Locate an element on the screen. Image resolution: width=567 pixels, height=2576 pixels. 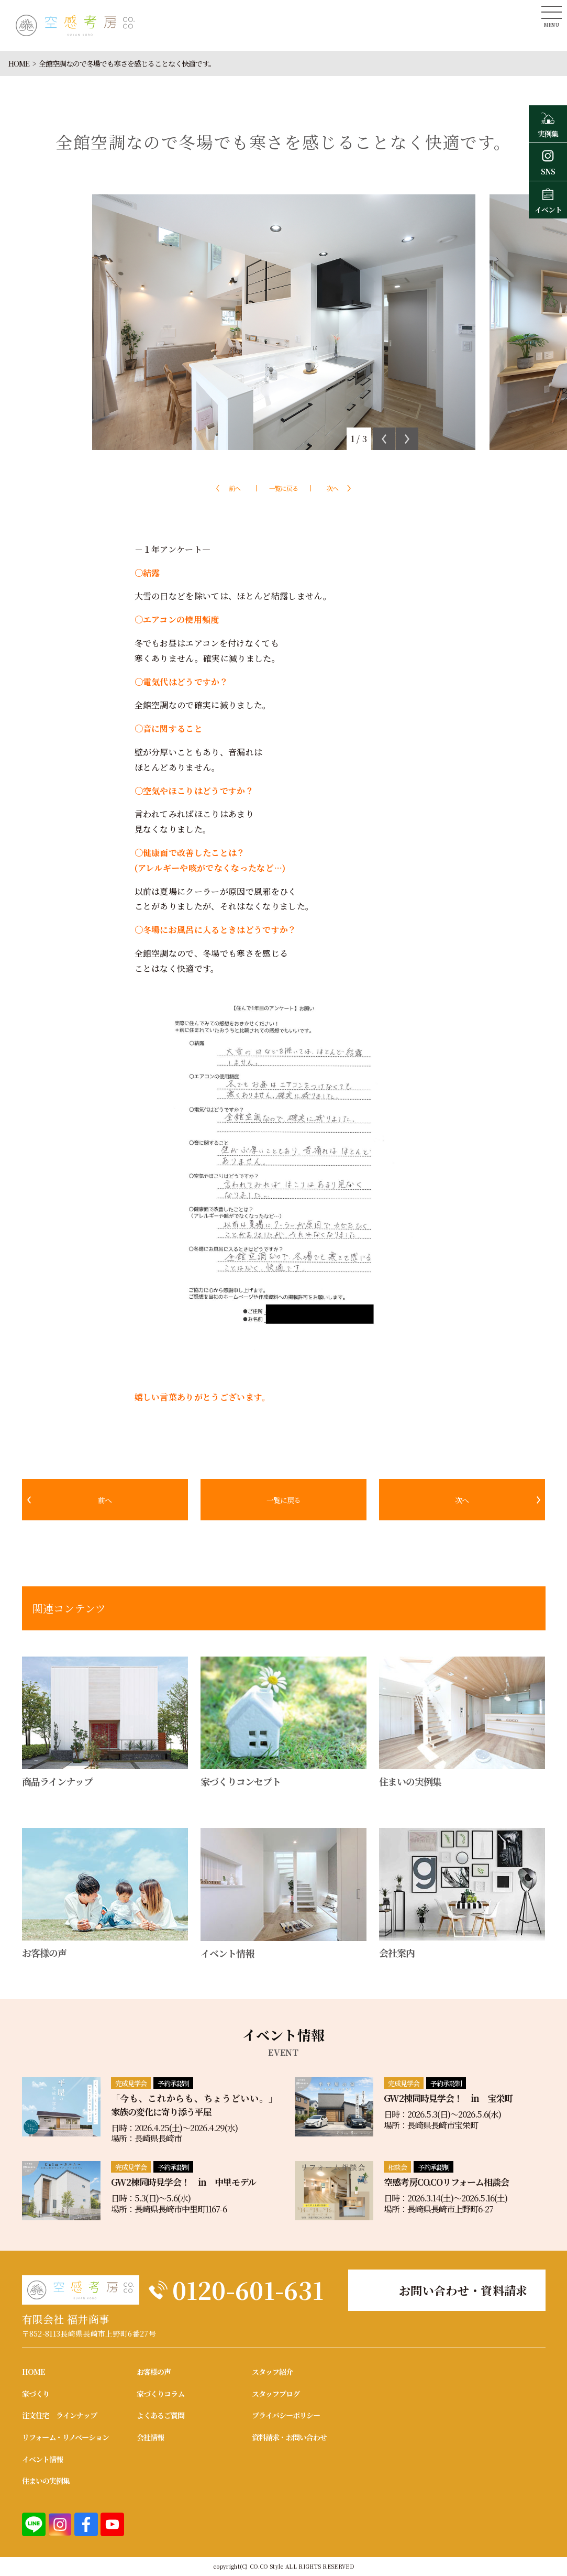
資料請求・お問い合わせ is located at coordinates (289, 2437).